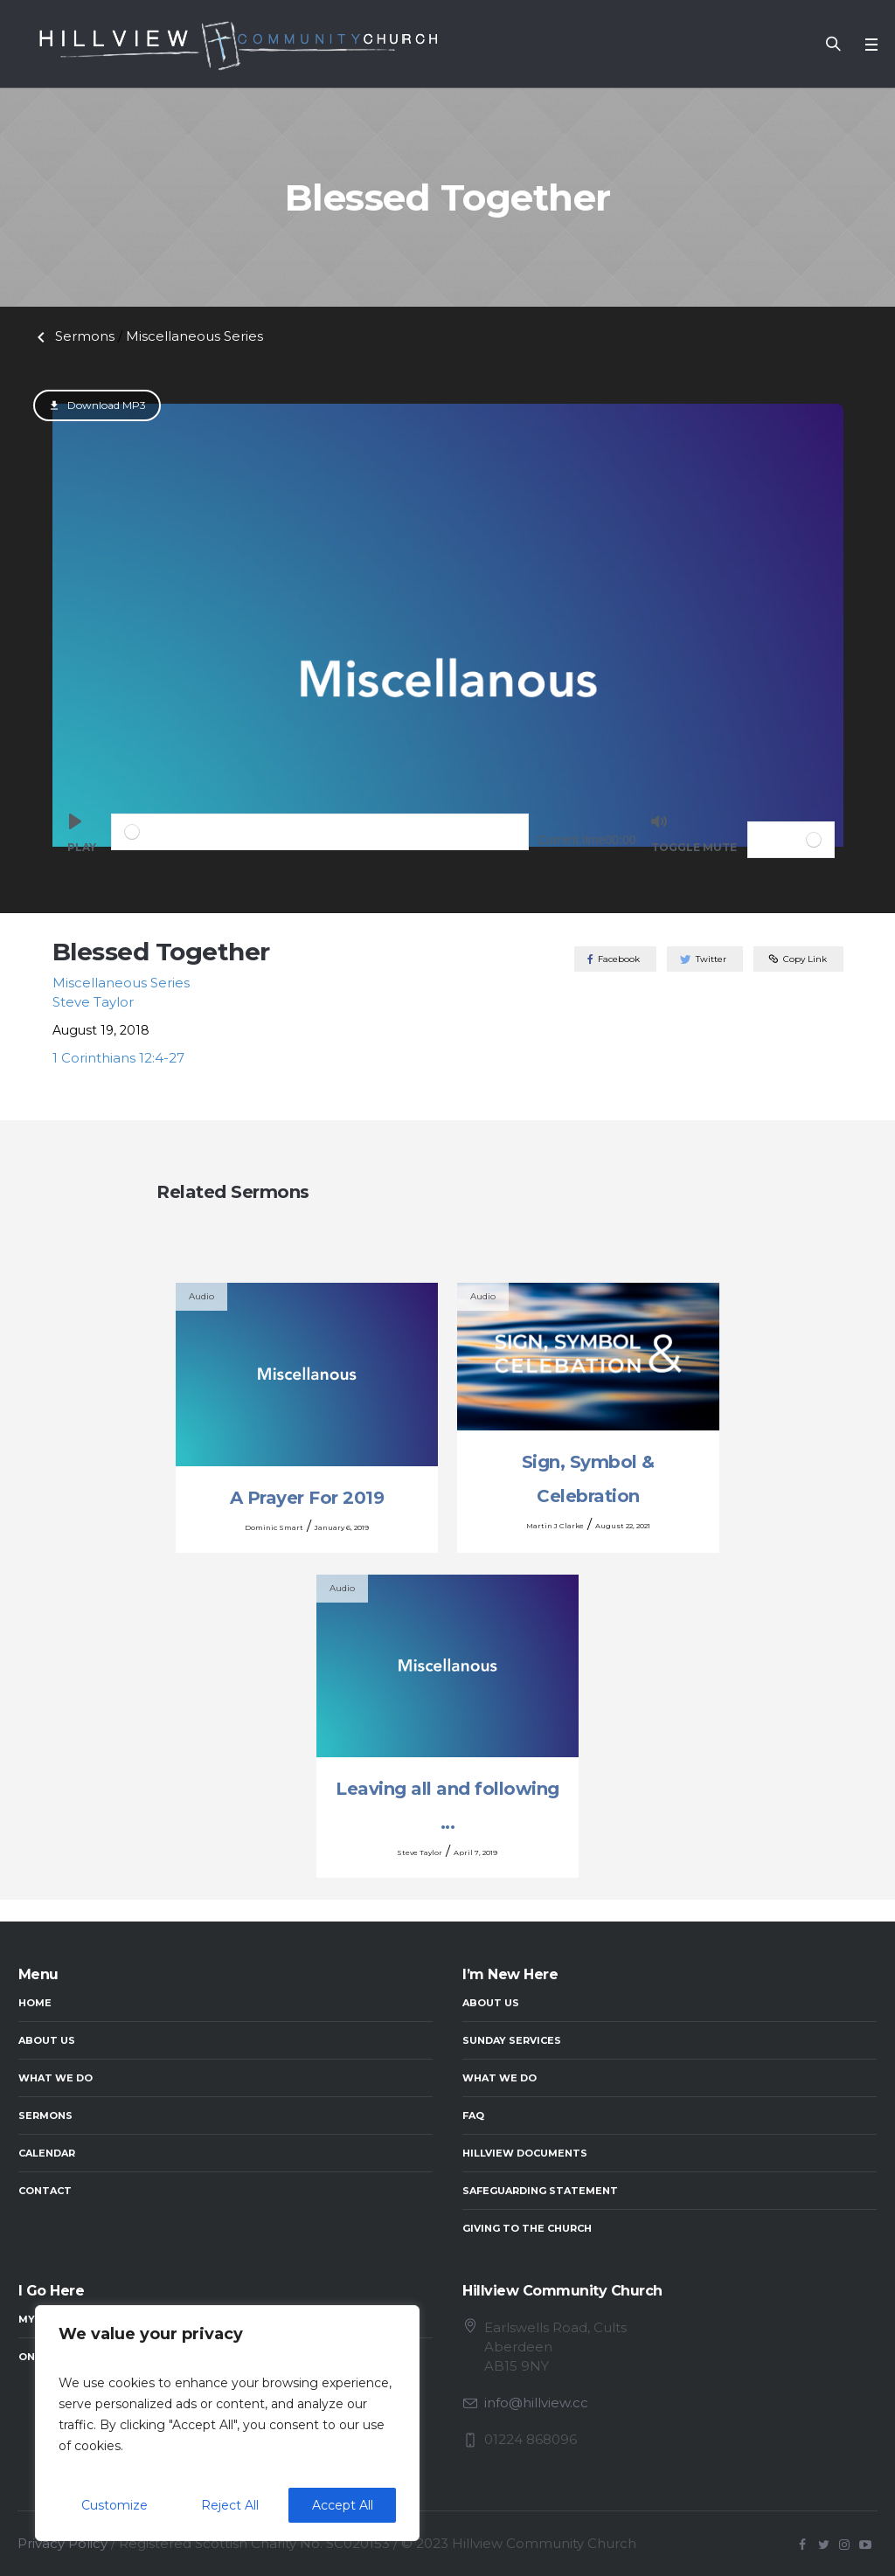  I want to click on About Us, so click(46, 2040).